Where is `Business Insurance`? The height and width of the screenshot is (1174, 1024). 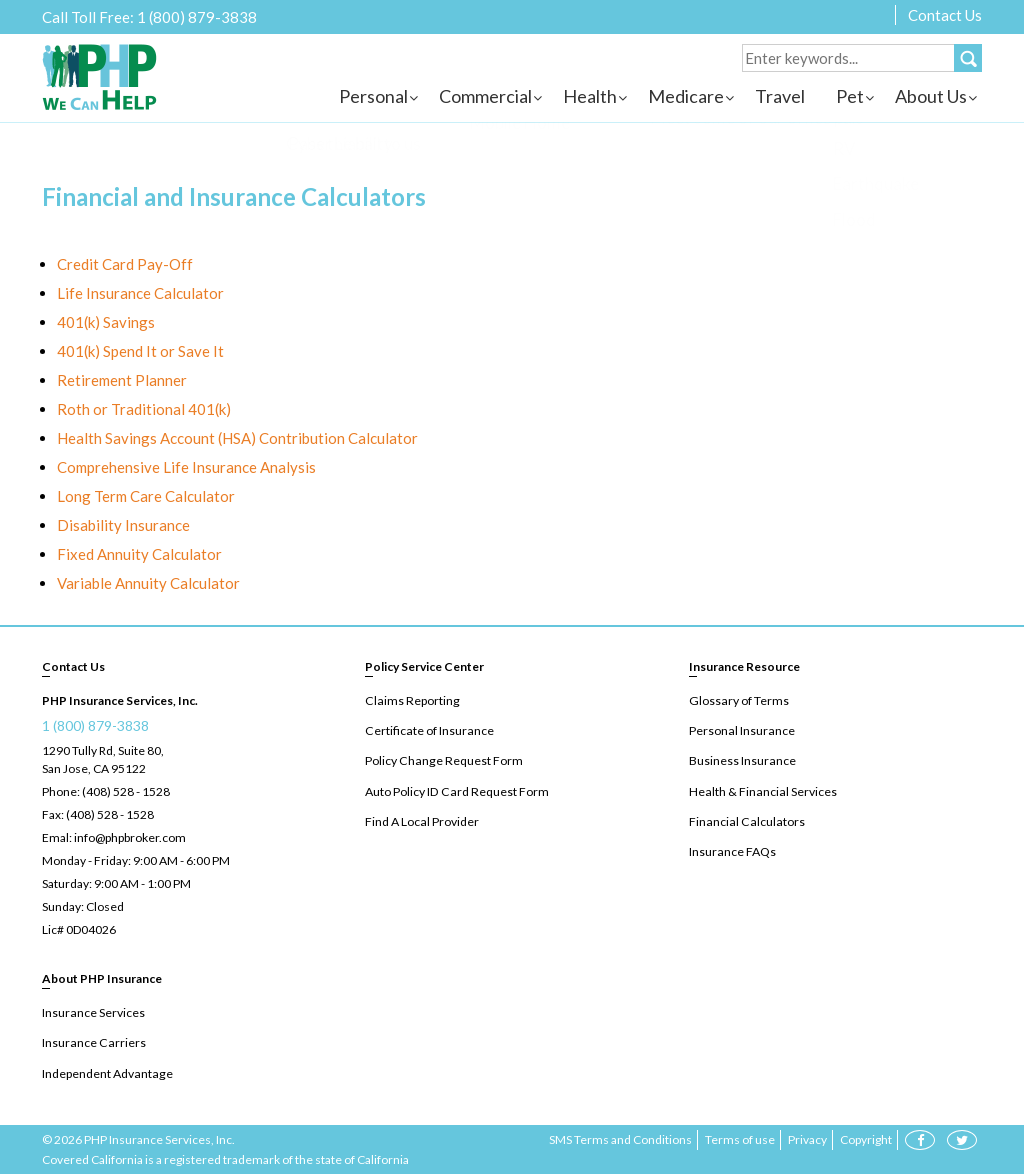
Business Insurance is located at coordinates (742, 760).